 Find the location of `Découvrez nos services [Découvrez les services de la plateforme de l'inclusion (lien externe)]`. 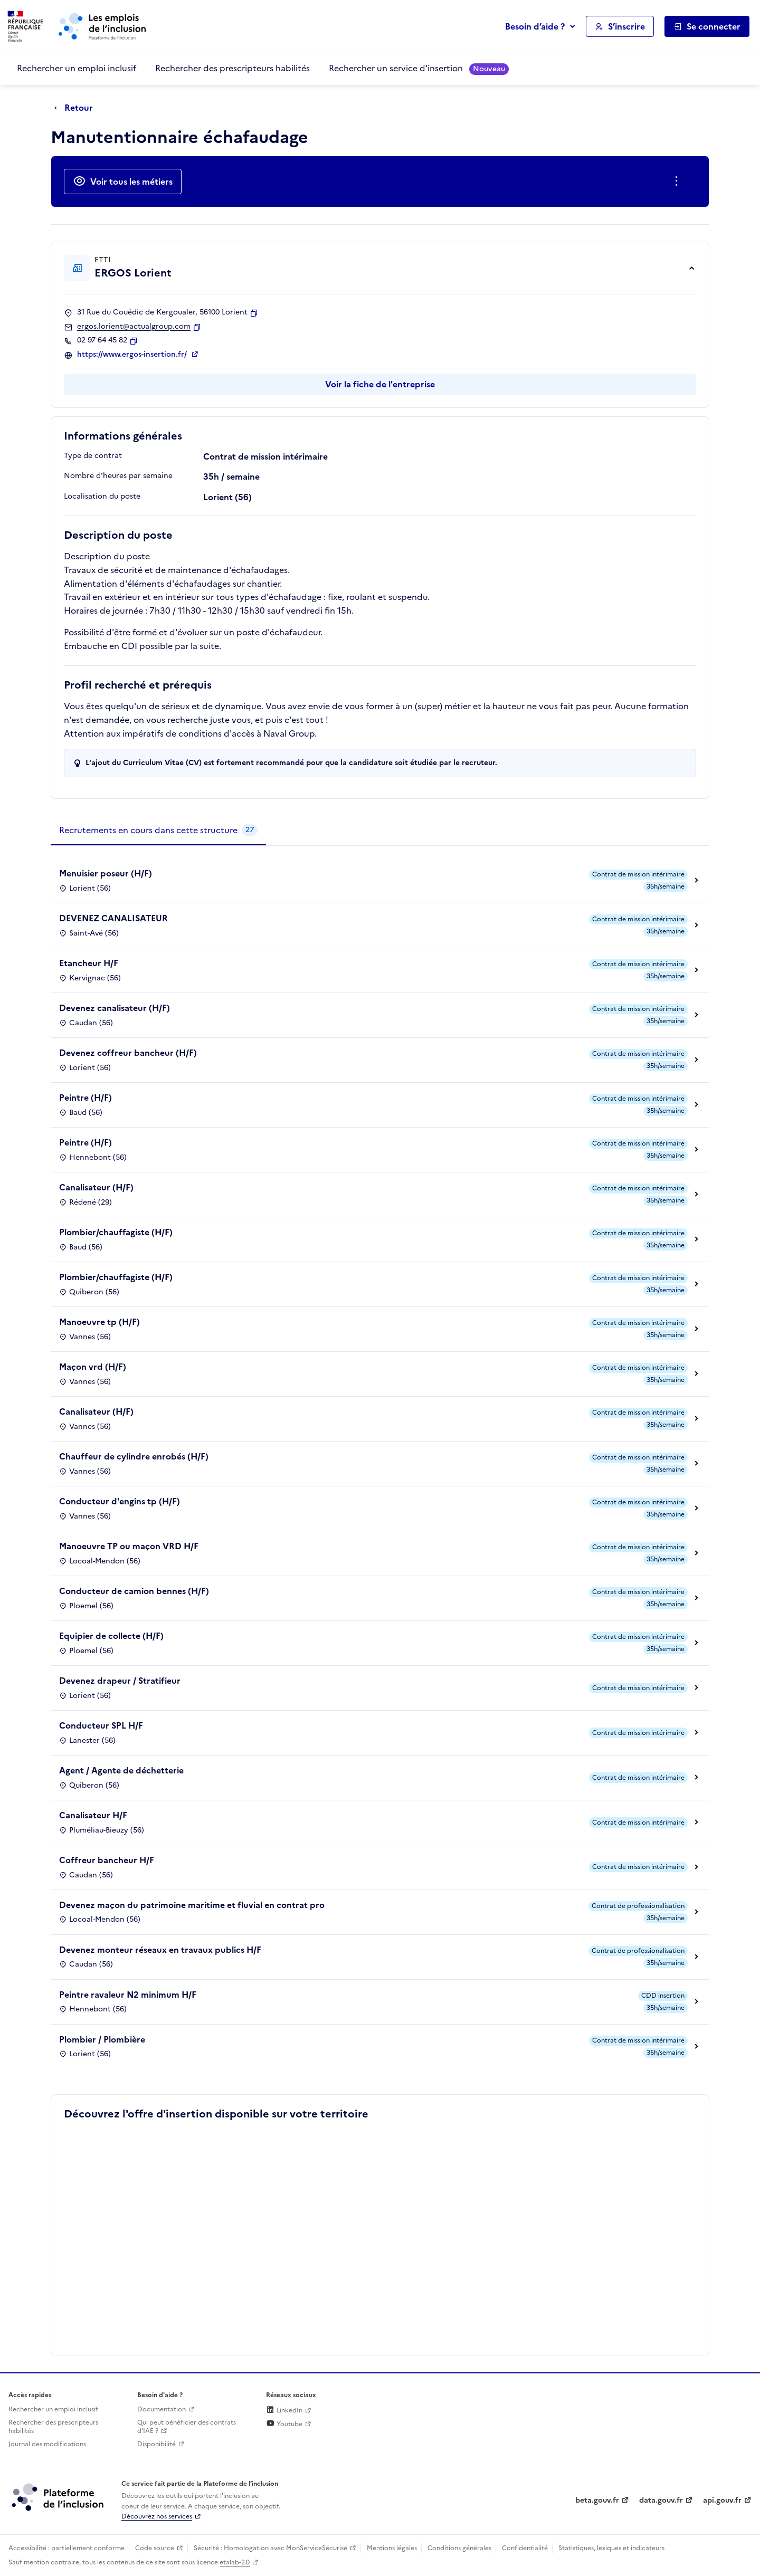

Découvrez nos services [Découvrez les services de la plateforme de l'inclusion (lien externe)] is located at coordinates (156, 2516).